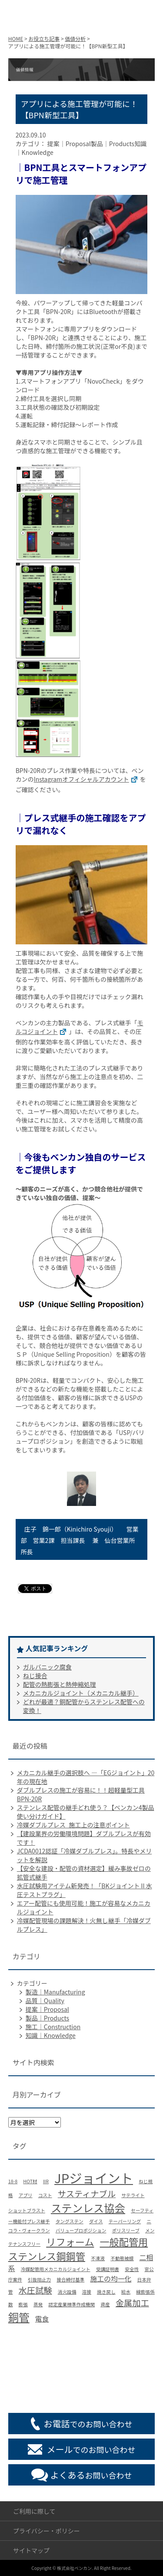 The image size is (163, 2576). Describe the element at coordinates (26, 2210) in the screenshot. I see `ショットブラスト [ショットブラスト (1個の項目)]` at that location.